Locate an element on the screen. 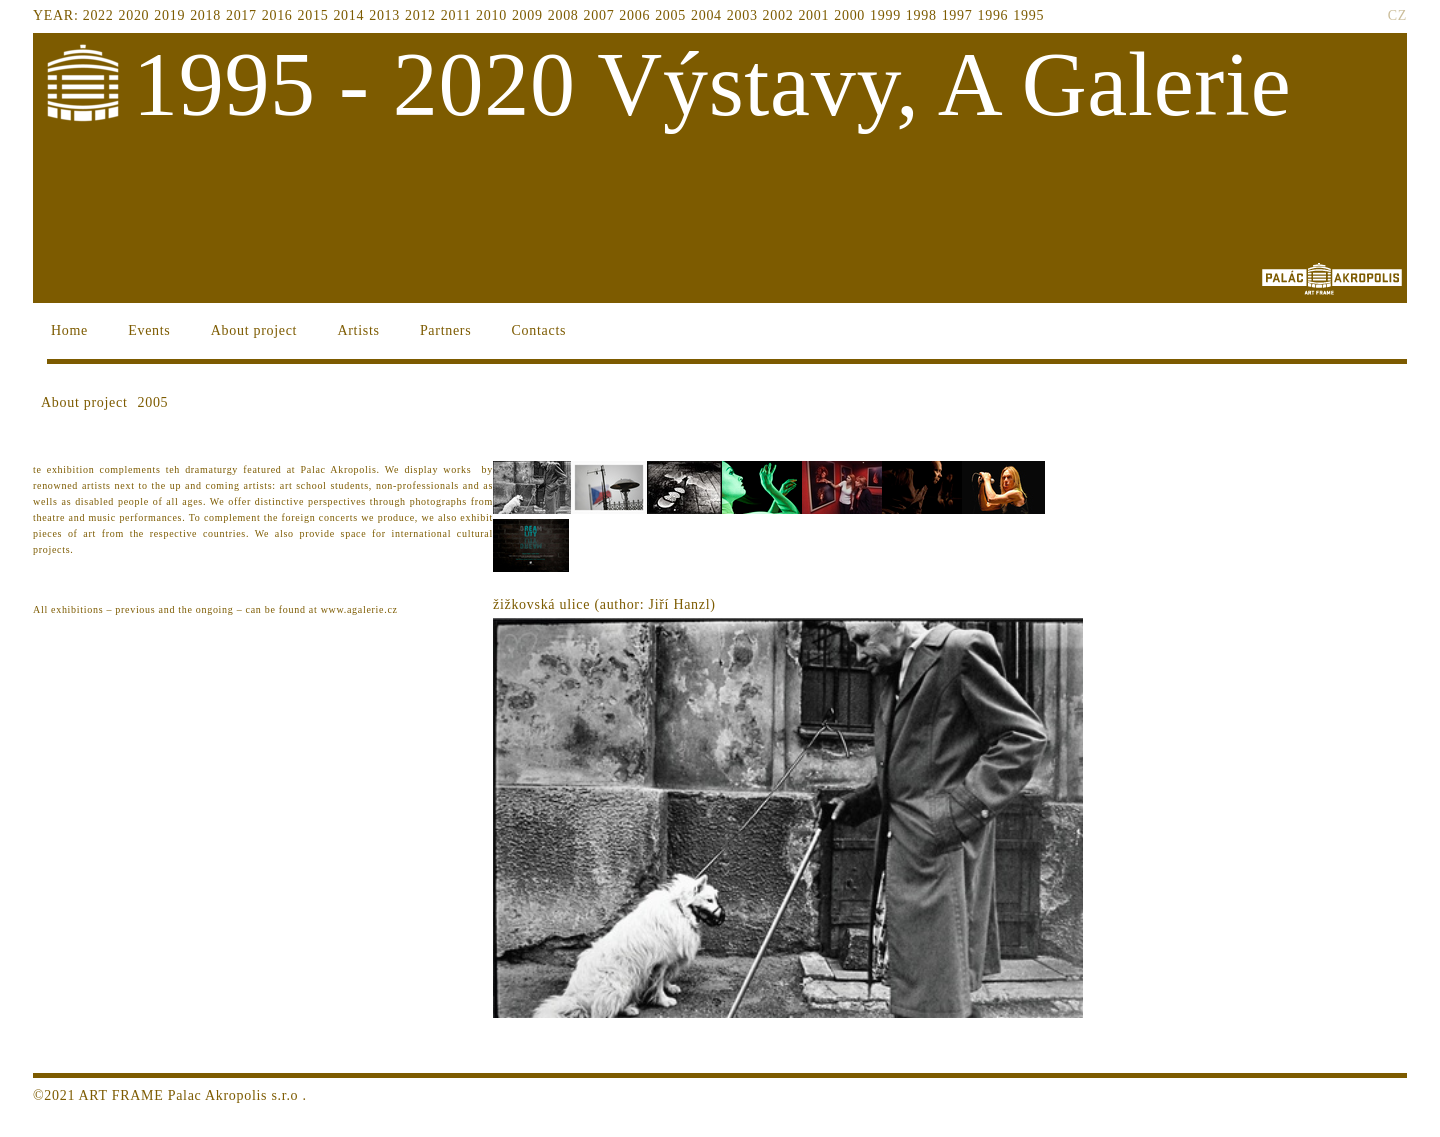 This screenshot has width=1440, height=1137. 2018 is located at coordinates (205, 15).